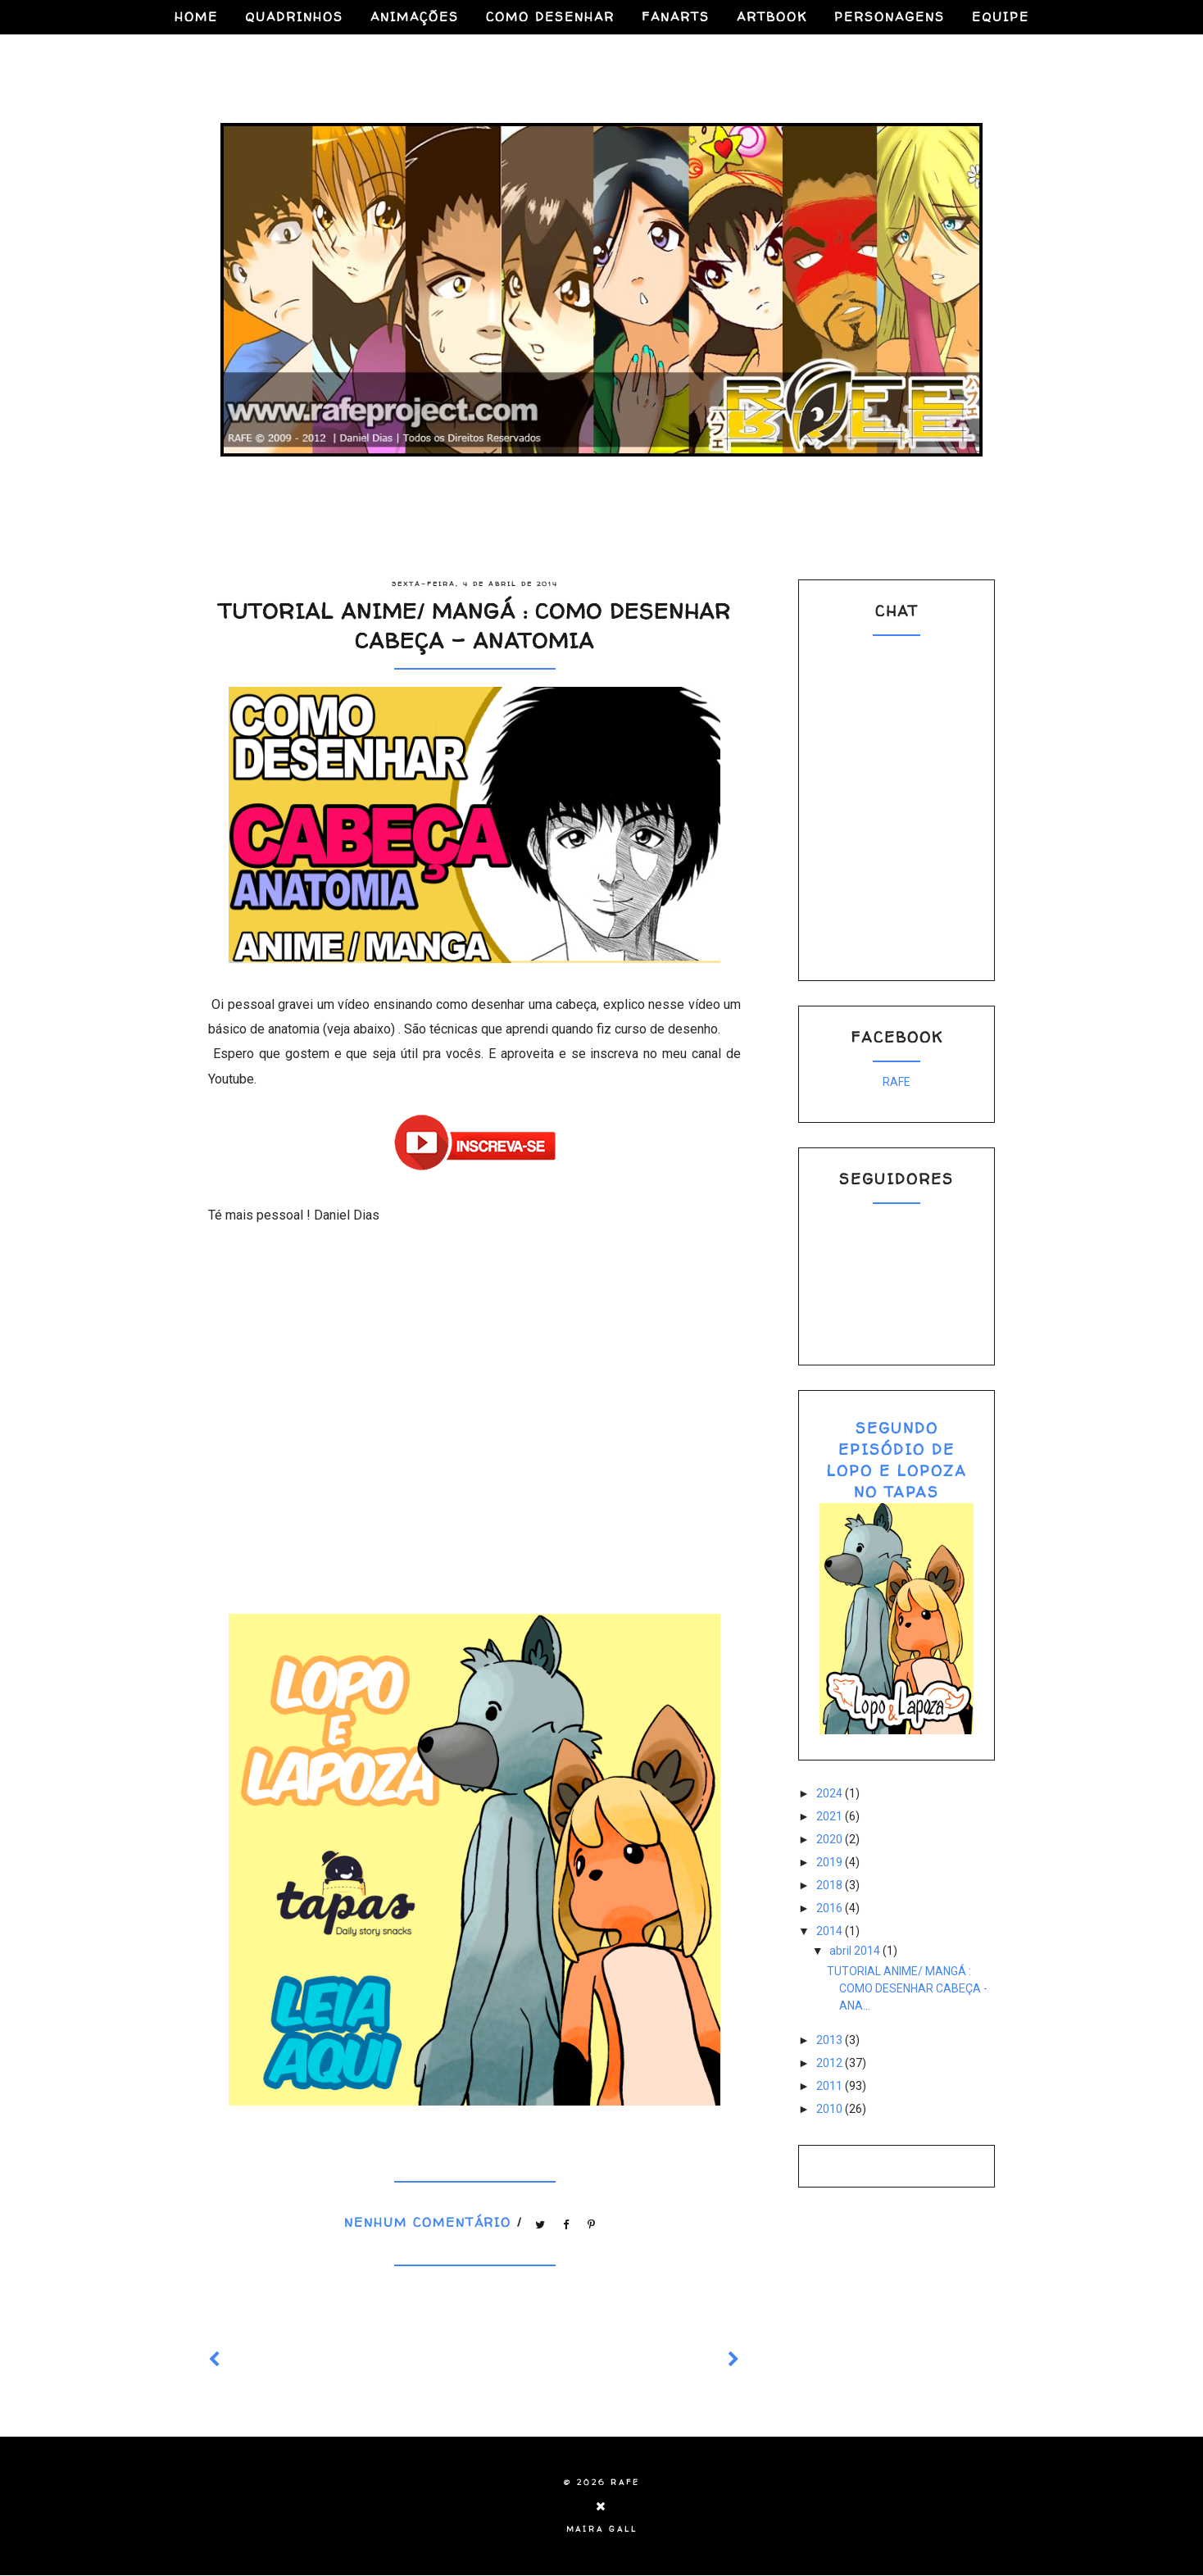  Describe the element at coordinates (414, 16) in the screenshot. I see `ANIMAÇÕES` at that location.